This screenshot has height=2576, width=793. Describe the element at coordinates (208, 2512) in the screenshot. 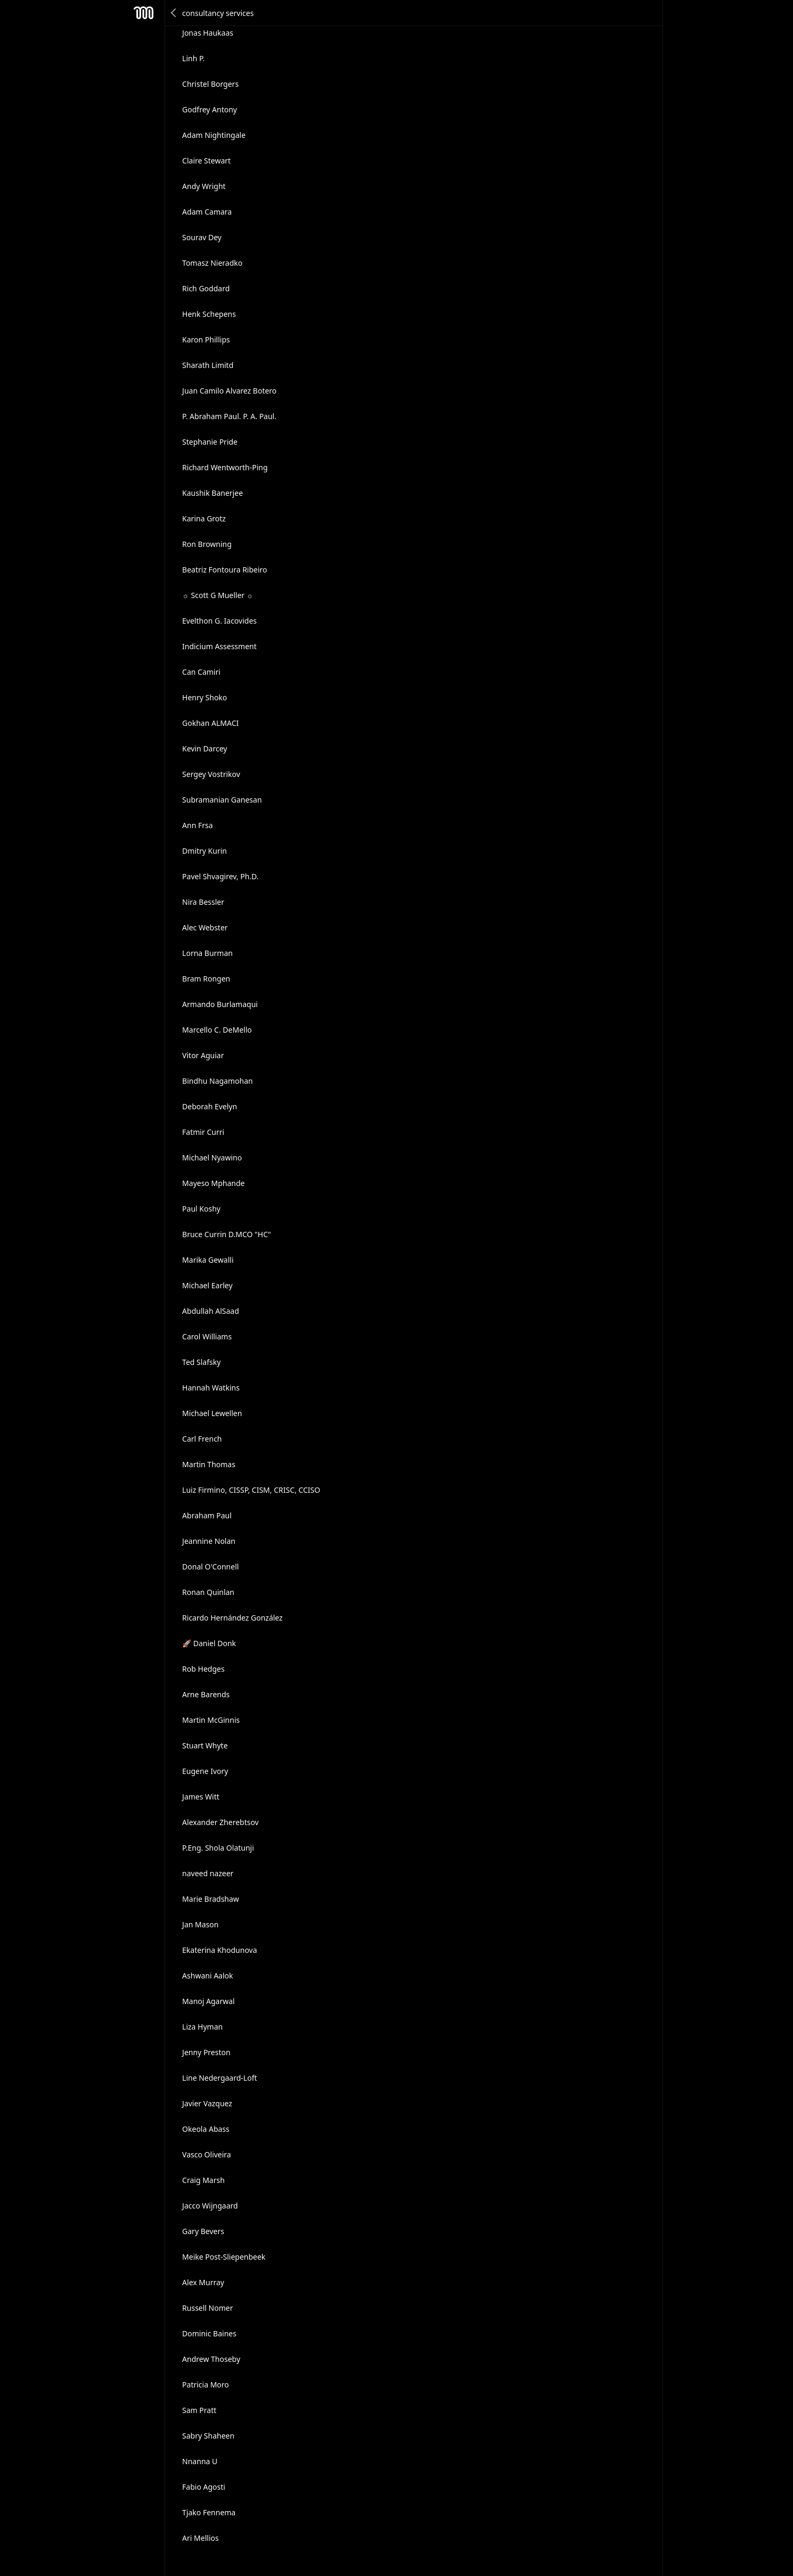

I see `Tjako Fennema` at that location.